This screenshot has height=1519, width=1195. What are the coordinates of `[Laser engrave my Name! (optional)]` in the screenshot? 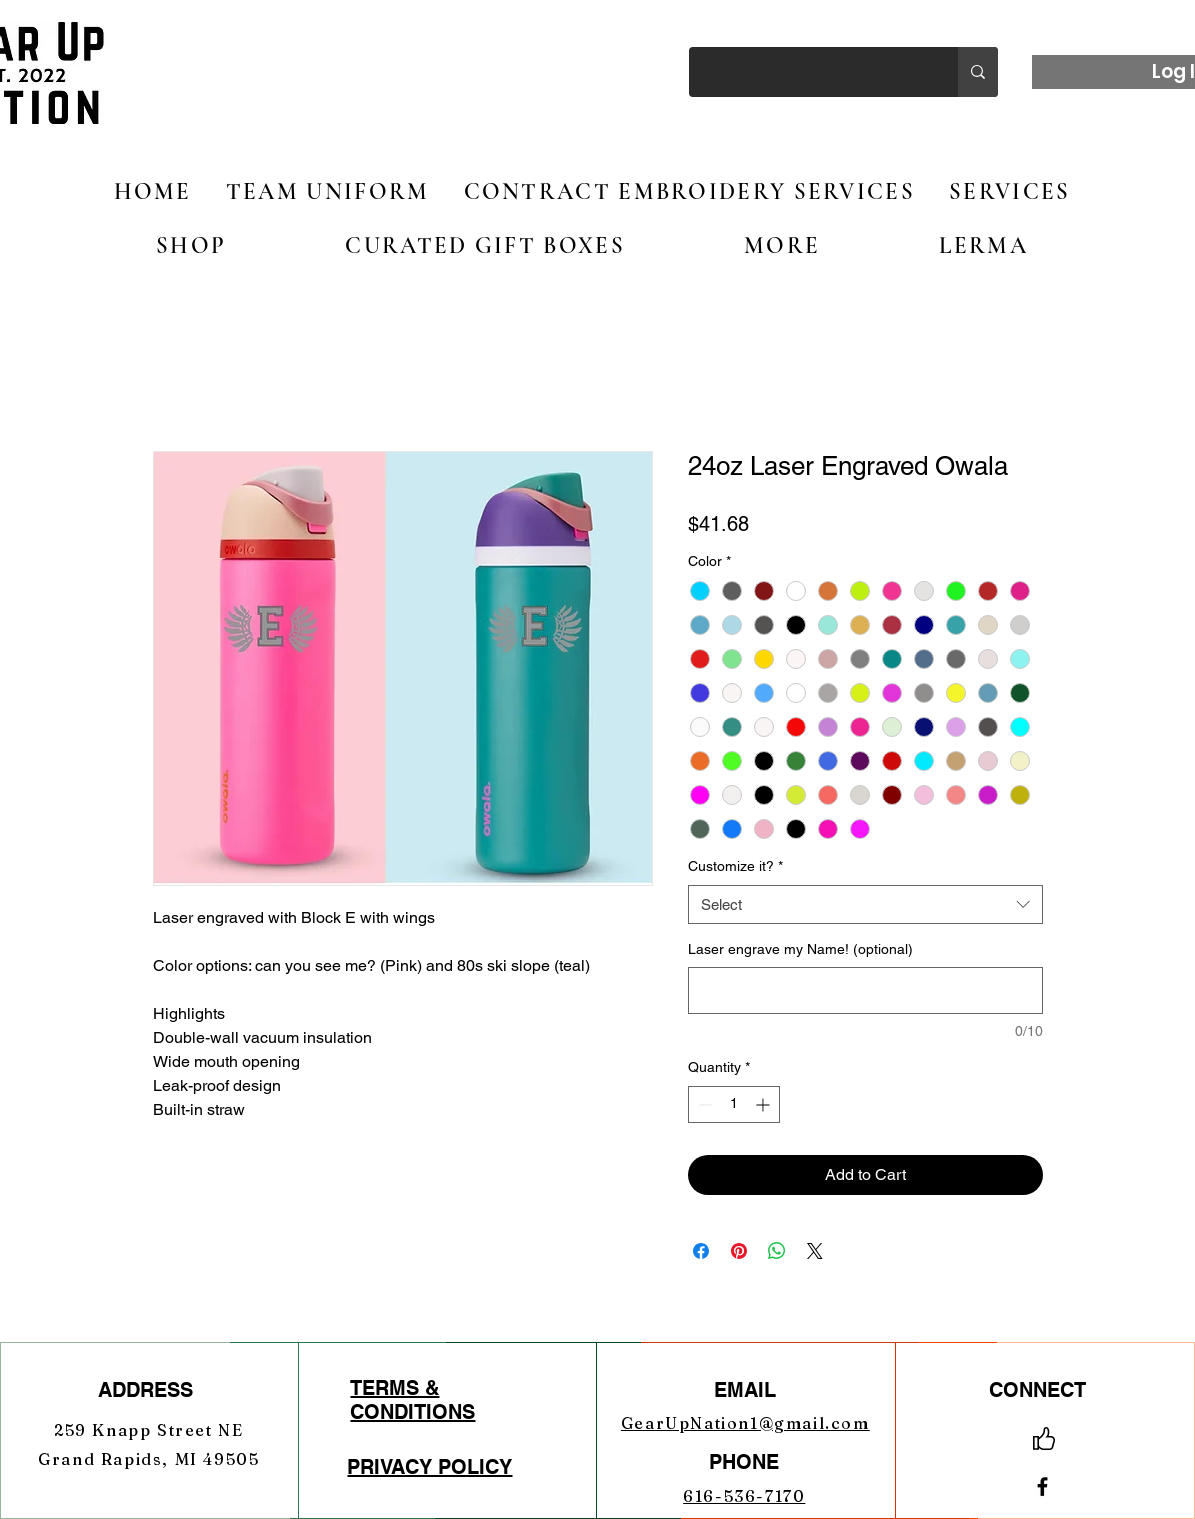 It's located at (865, 990).